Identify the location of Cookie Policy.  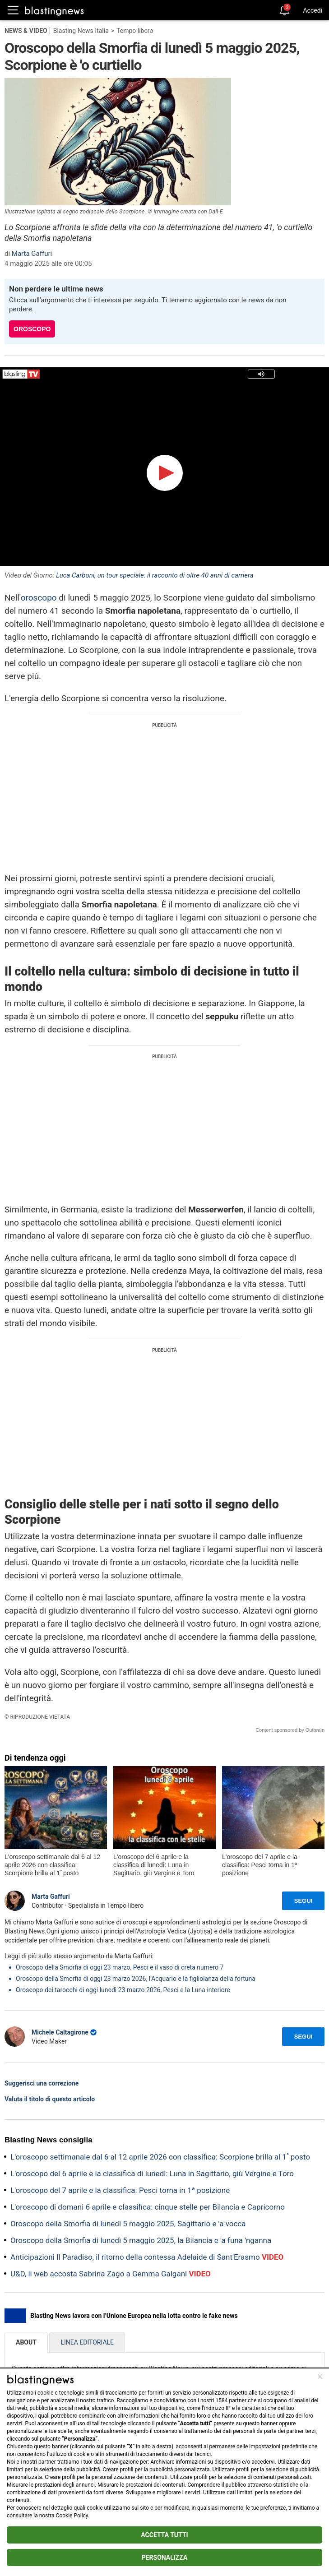
(72, 2515).